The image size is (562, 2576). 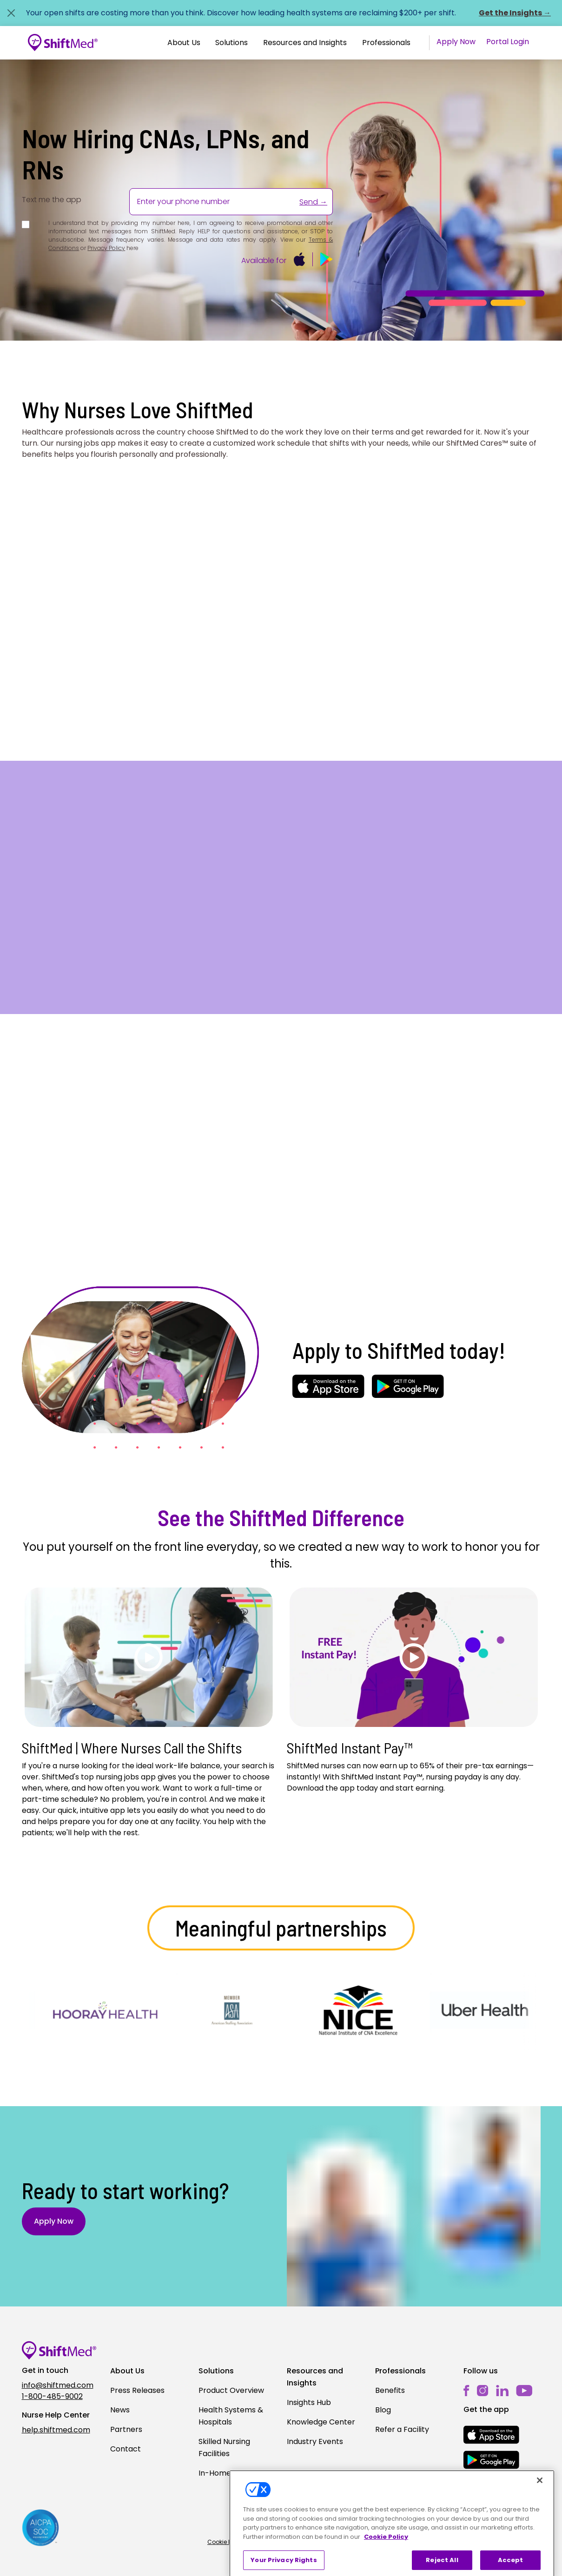 I want to click on Refer a Facility, so click(x=402, y=2429).